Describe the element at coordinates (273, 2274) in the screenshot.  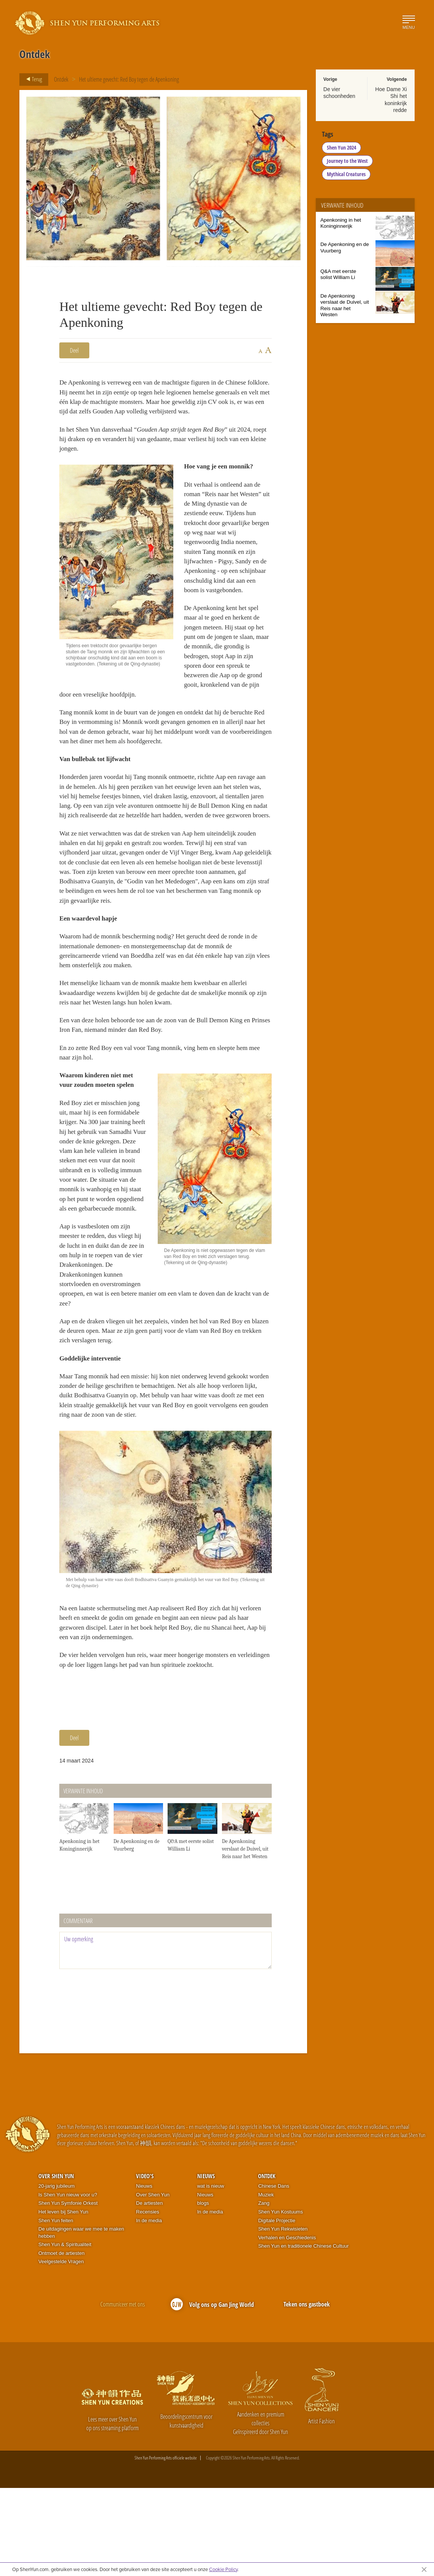
I see `Chinese Dans` at that location.